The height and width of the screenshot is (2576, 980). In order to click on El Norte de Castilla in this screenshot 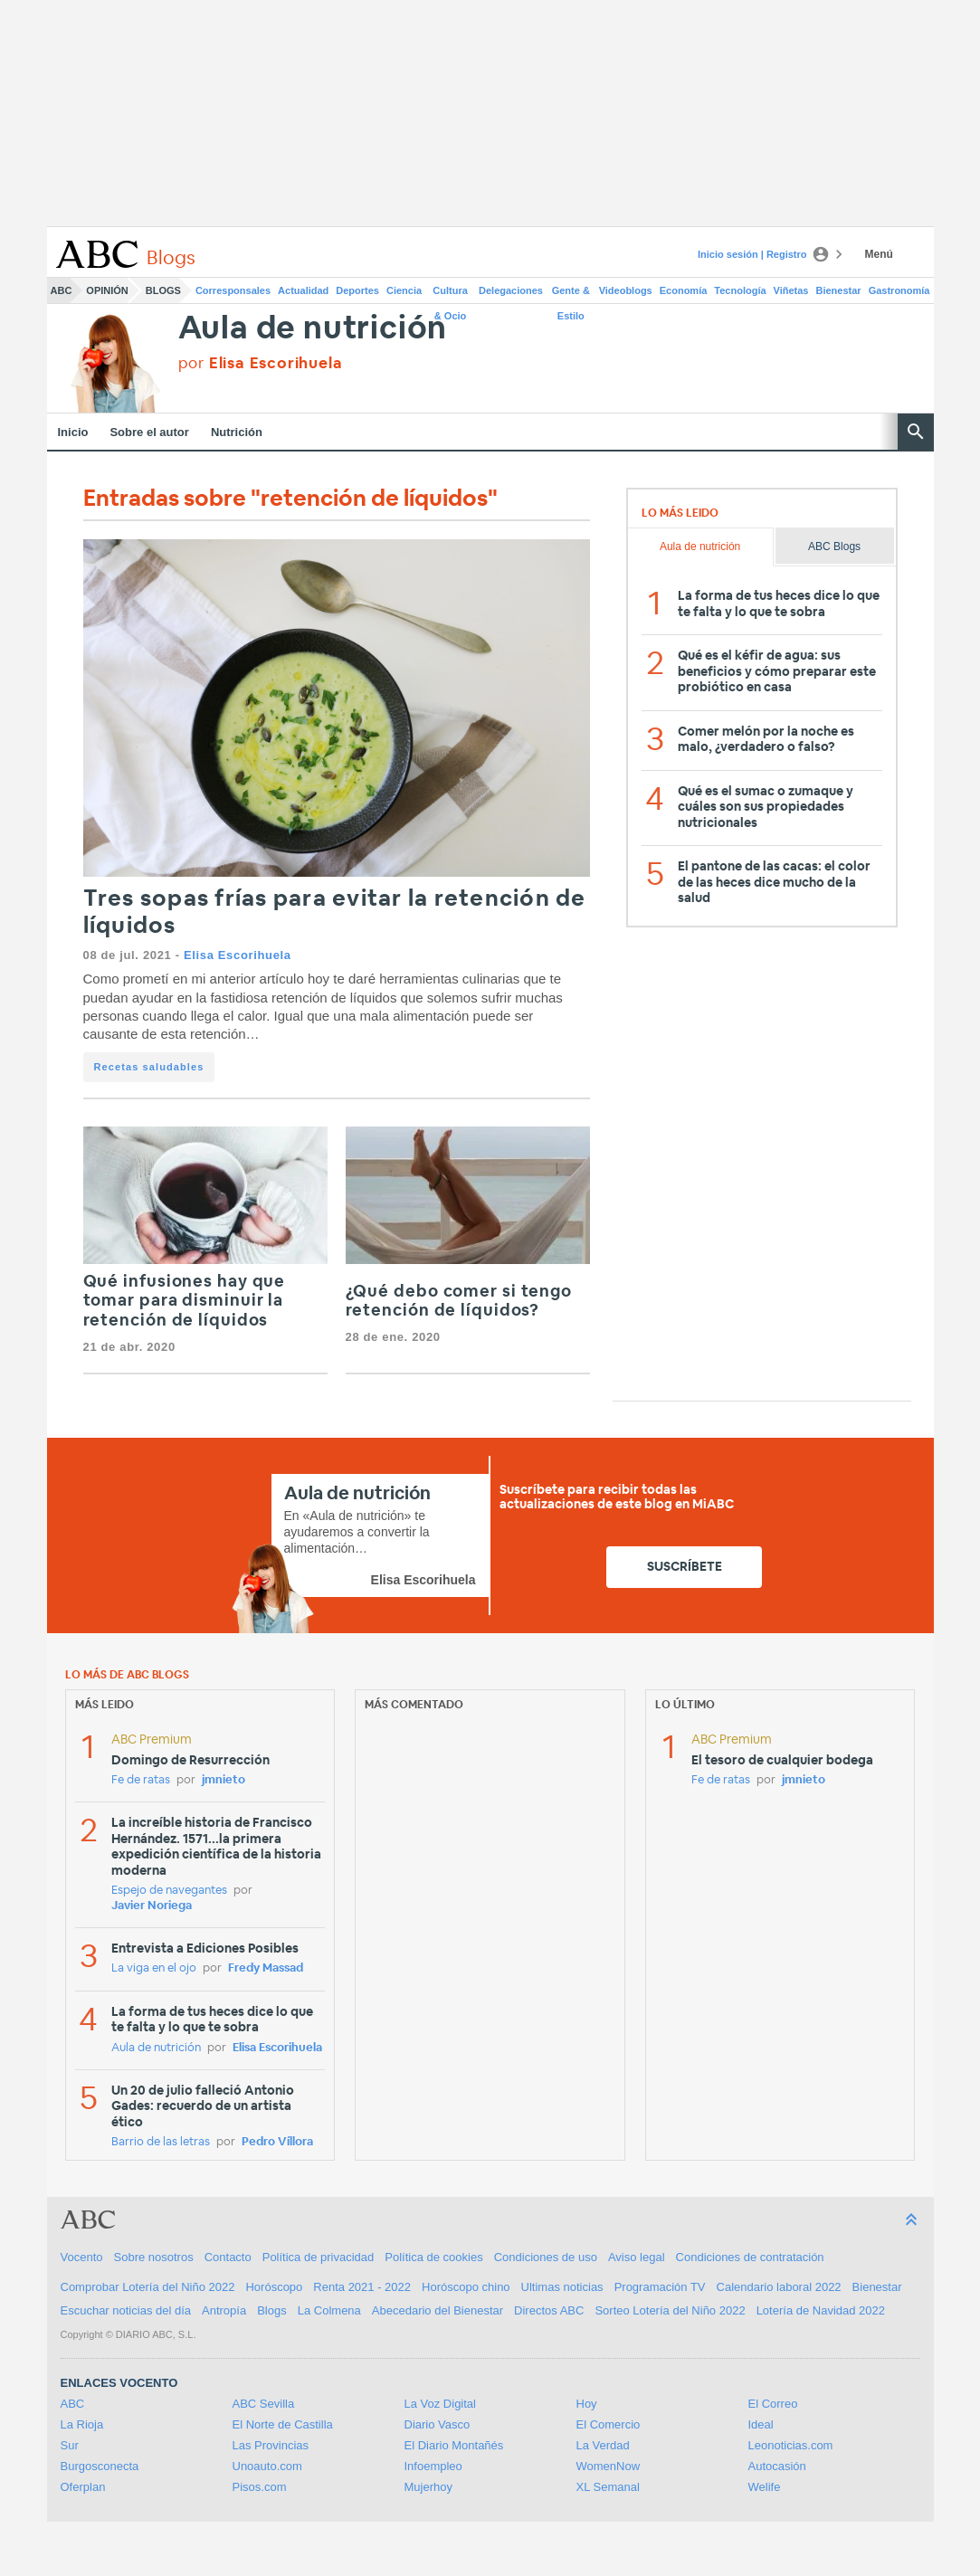, I will do `click(283, 2424)`.